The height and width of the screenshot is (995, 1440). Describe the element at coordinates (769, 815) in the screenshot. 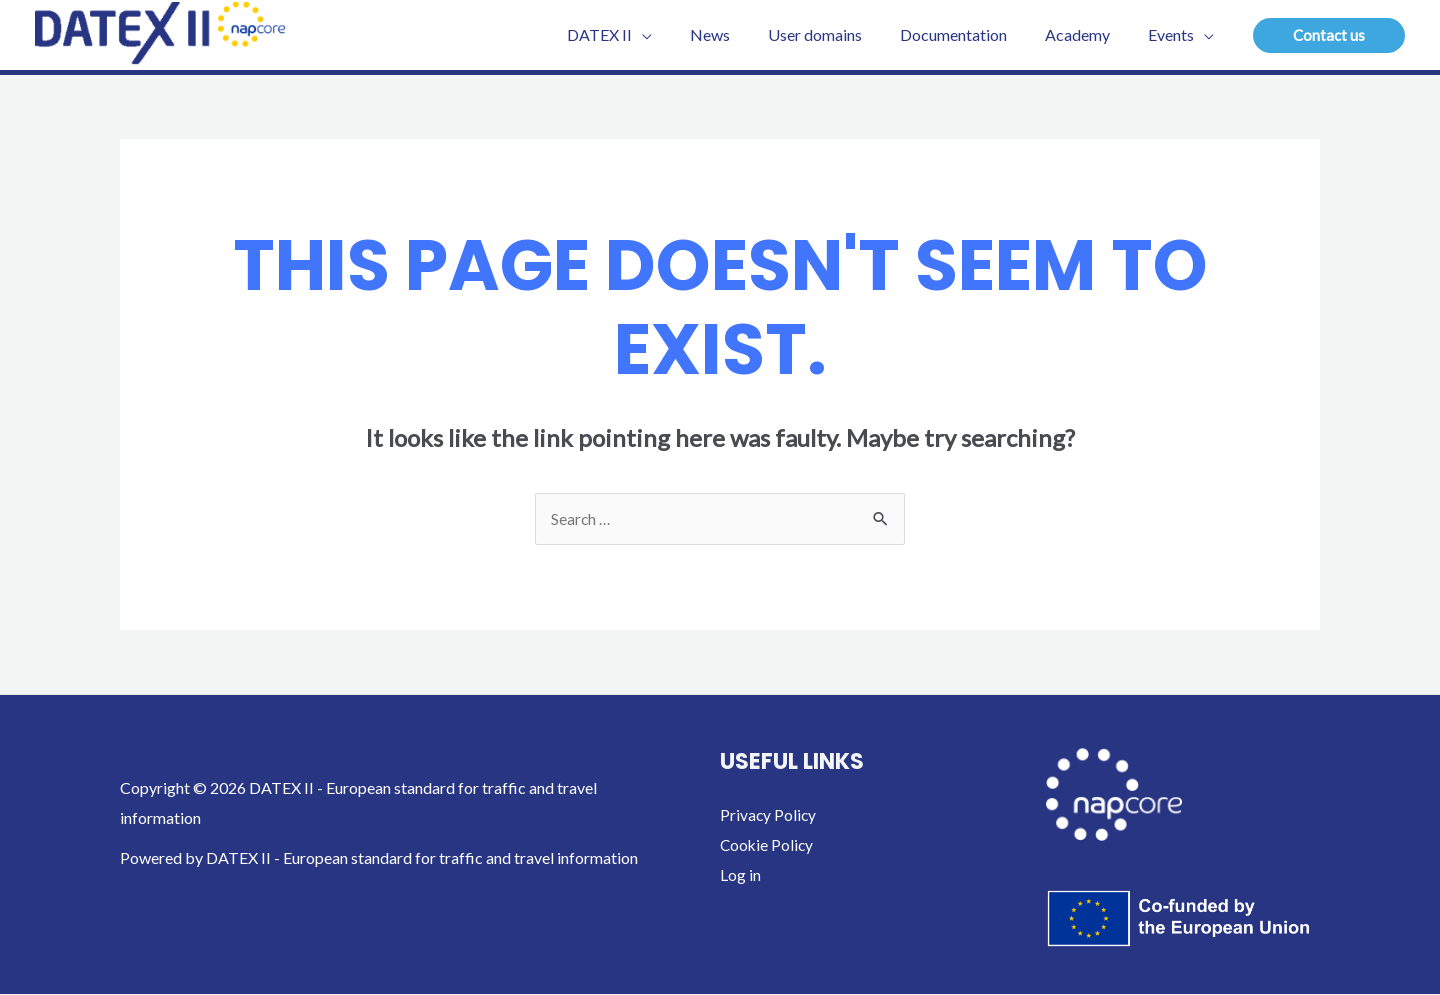

I see `Privacy Policy` at that location.